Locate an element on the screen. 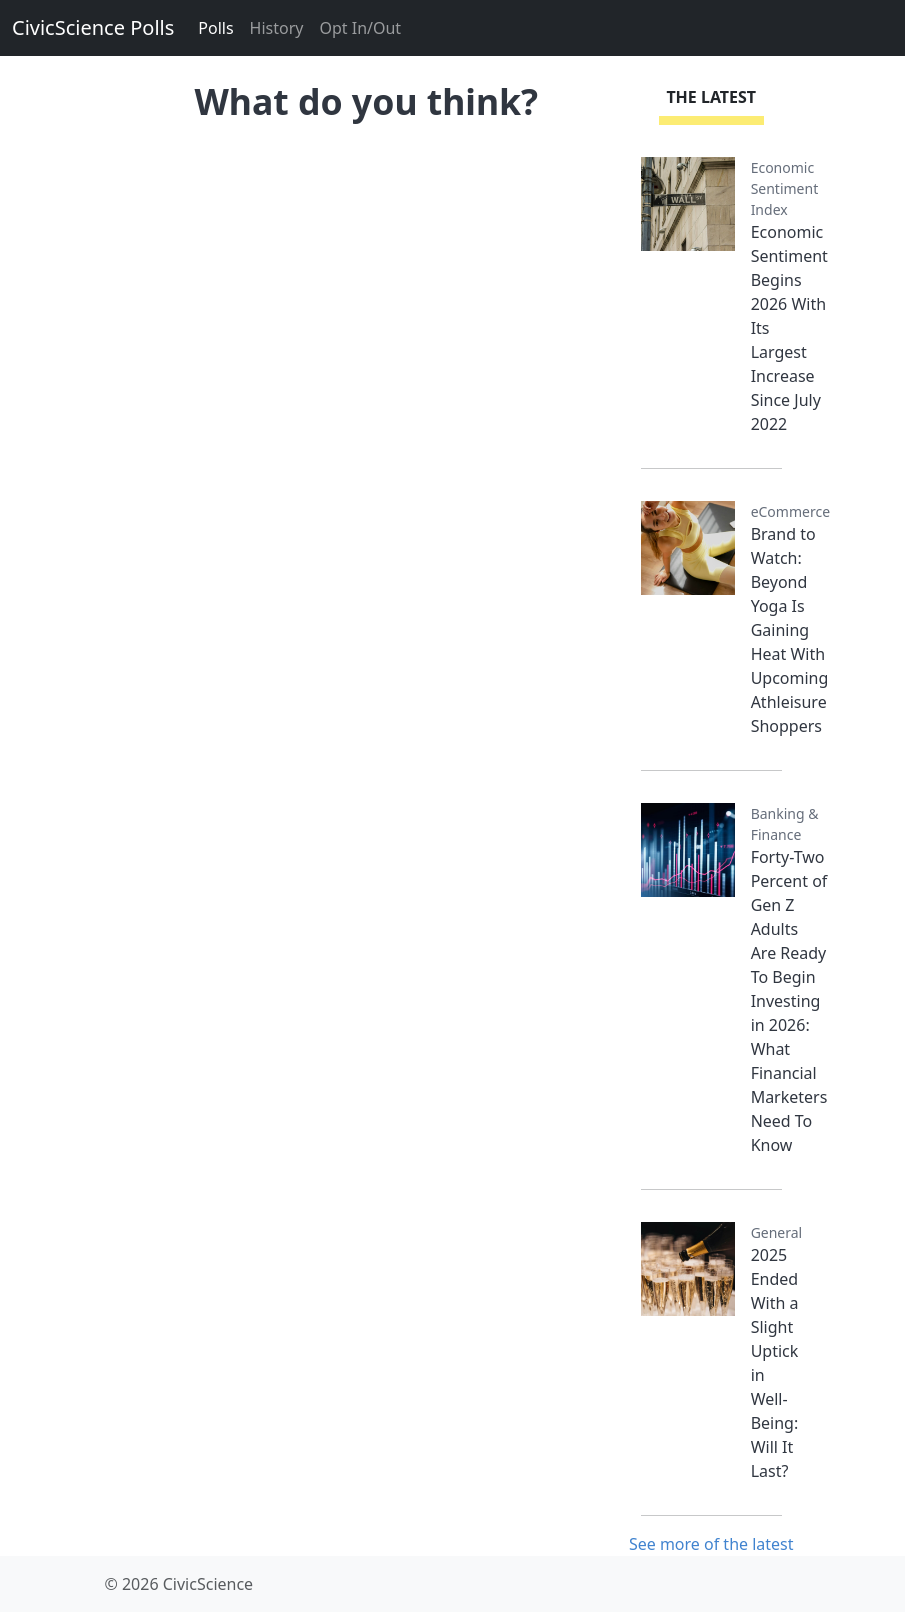 The width and height of the screenshot is (905, 1612). Forty-Two Percent of Gen Z Adults Are Ready To Begin Investing in 2026: What Financial Marketers Need To Know is located at coordinates (789, 1001).